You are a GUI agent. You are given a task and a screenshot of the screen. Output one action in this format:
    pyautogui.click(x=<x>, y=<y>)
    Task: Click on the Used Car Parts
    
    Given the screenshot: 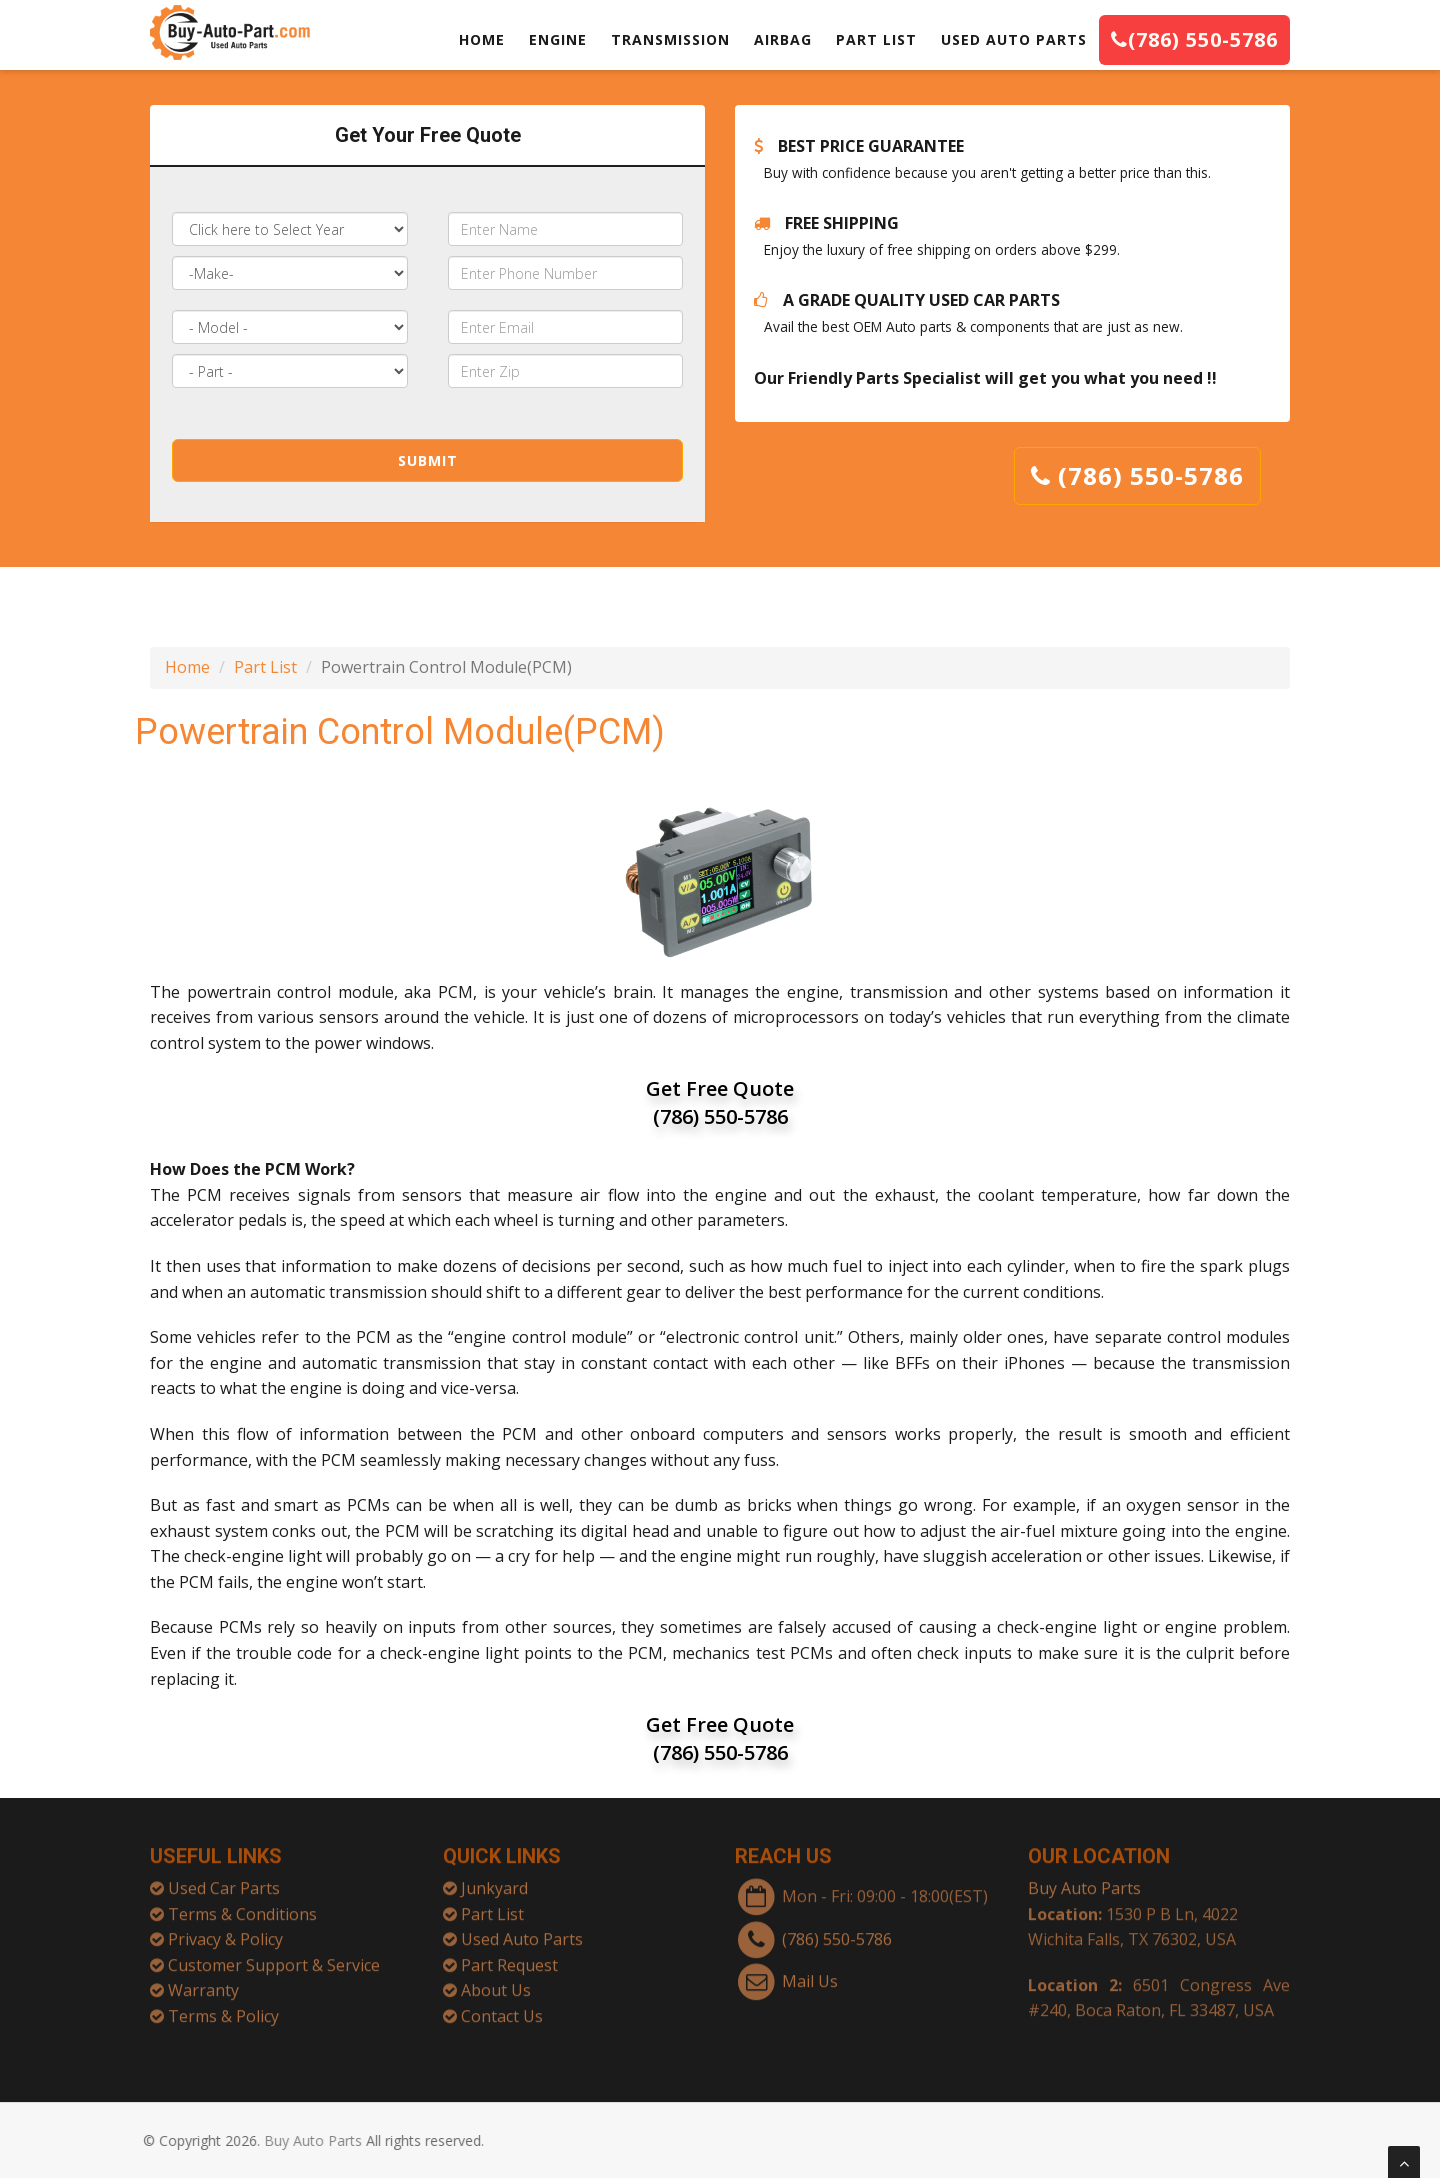 What is the action you would take?
    pyautogui.click(x=224, y=1880)
    